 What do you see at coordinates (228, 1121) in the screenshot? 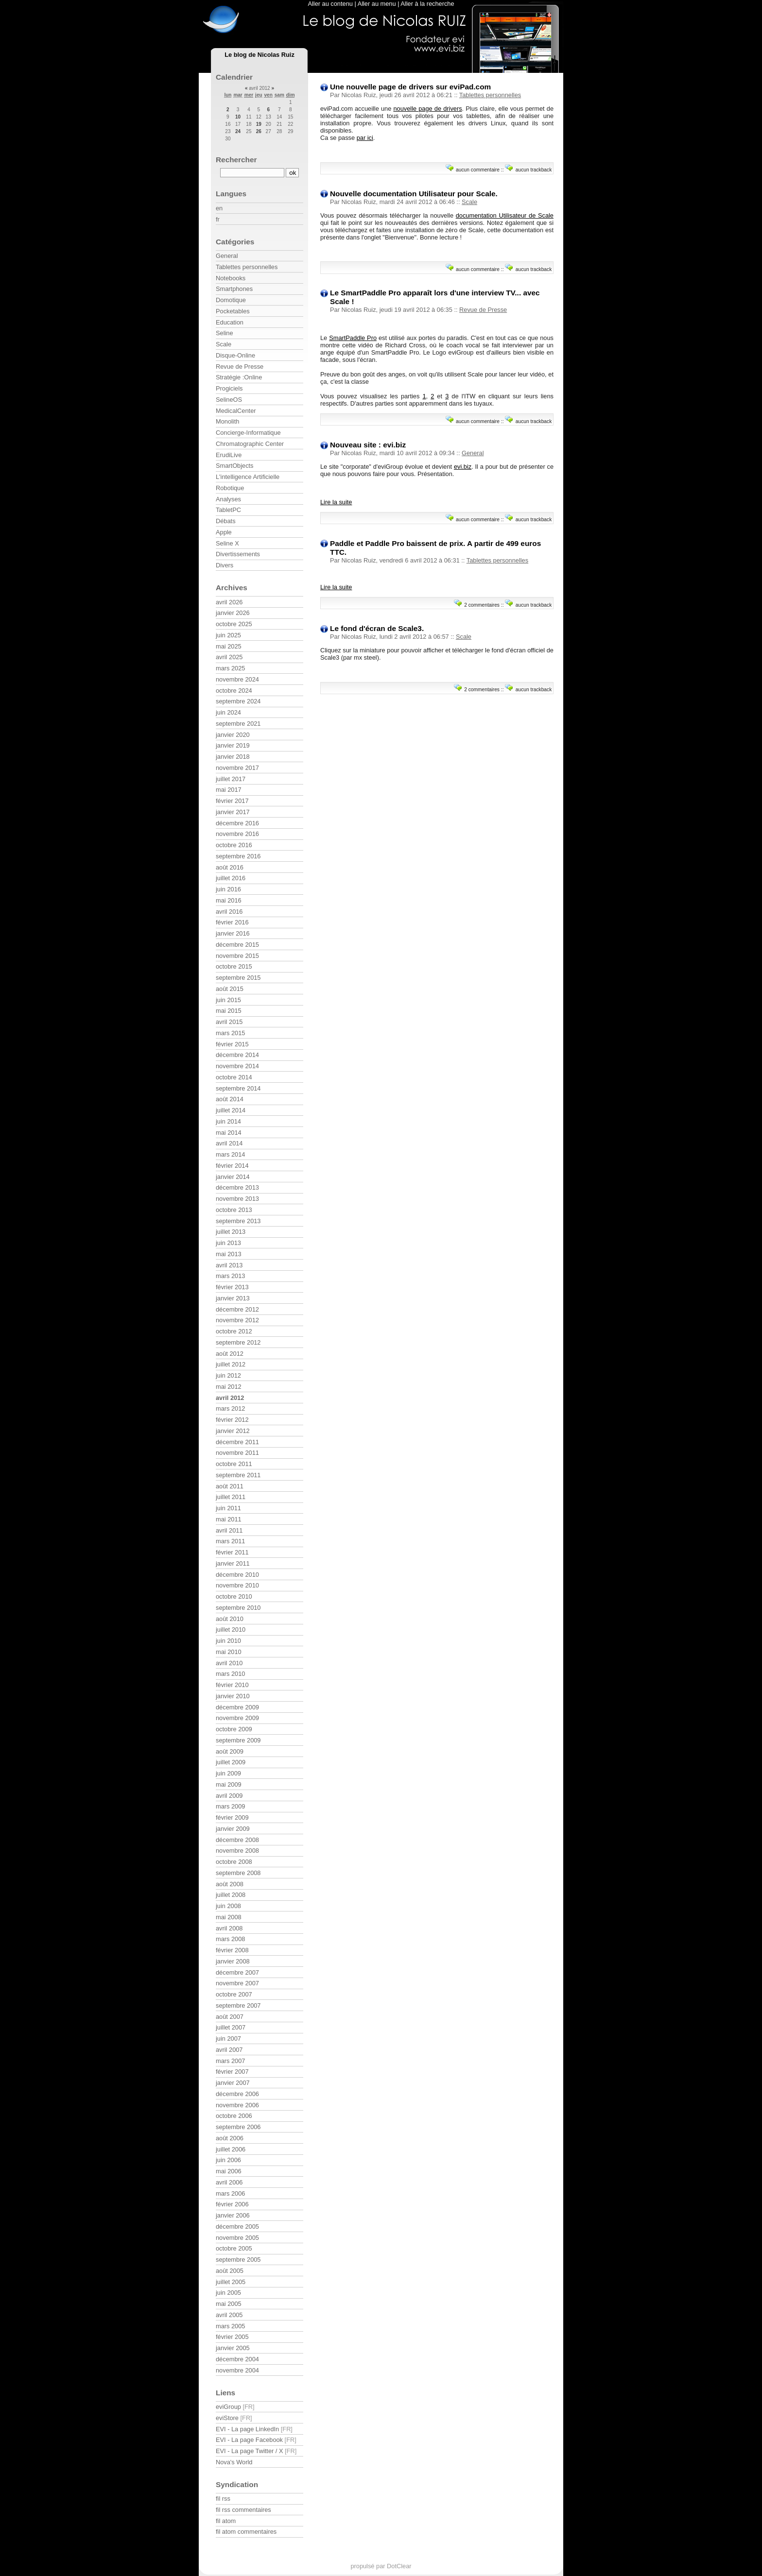
I see `juin 2014` at bounding box center [228, 1121].